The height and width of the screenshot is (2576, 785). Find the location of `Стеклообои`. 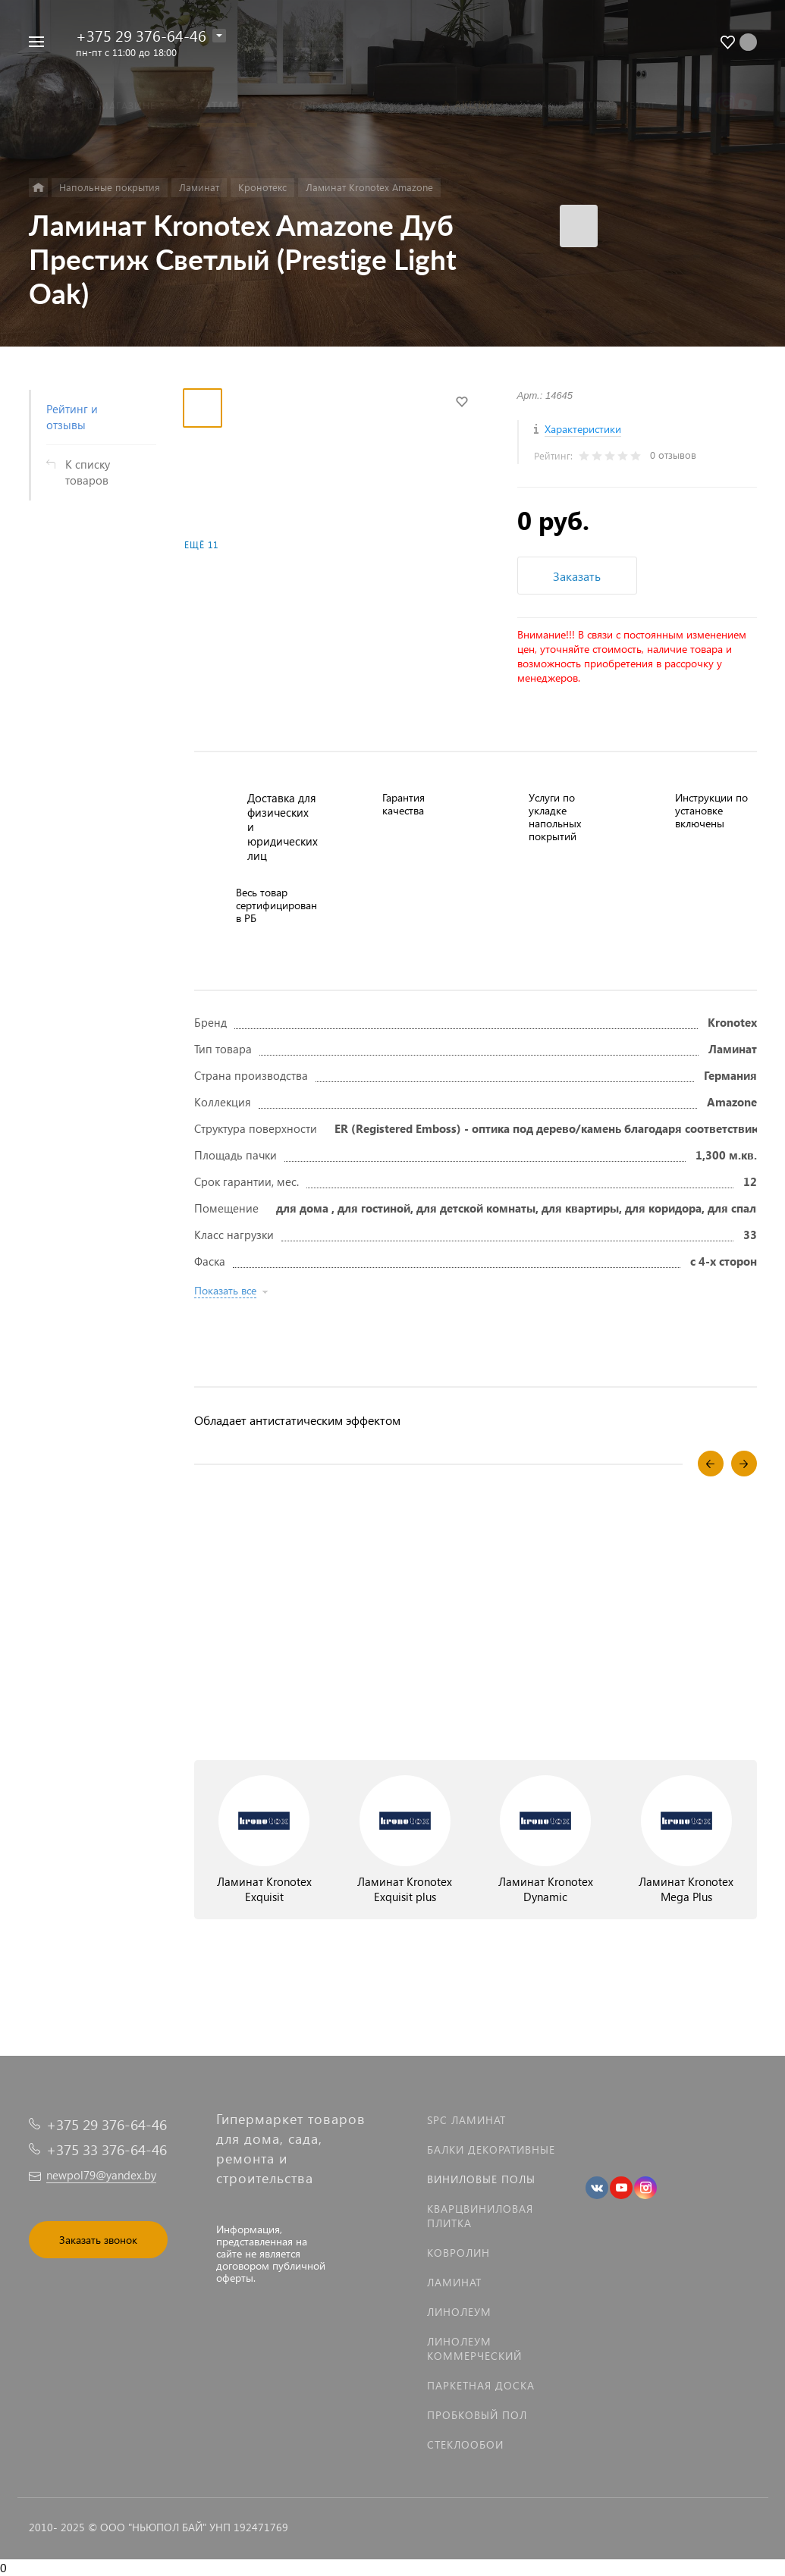

Стеклообои is located at coordinates (465, 2444).